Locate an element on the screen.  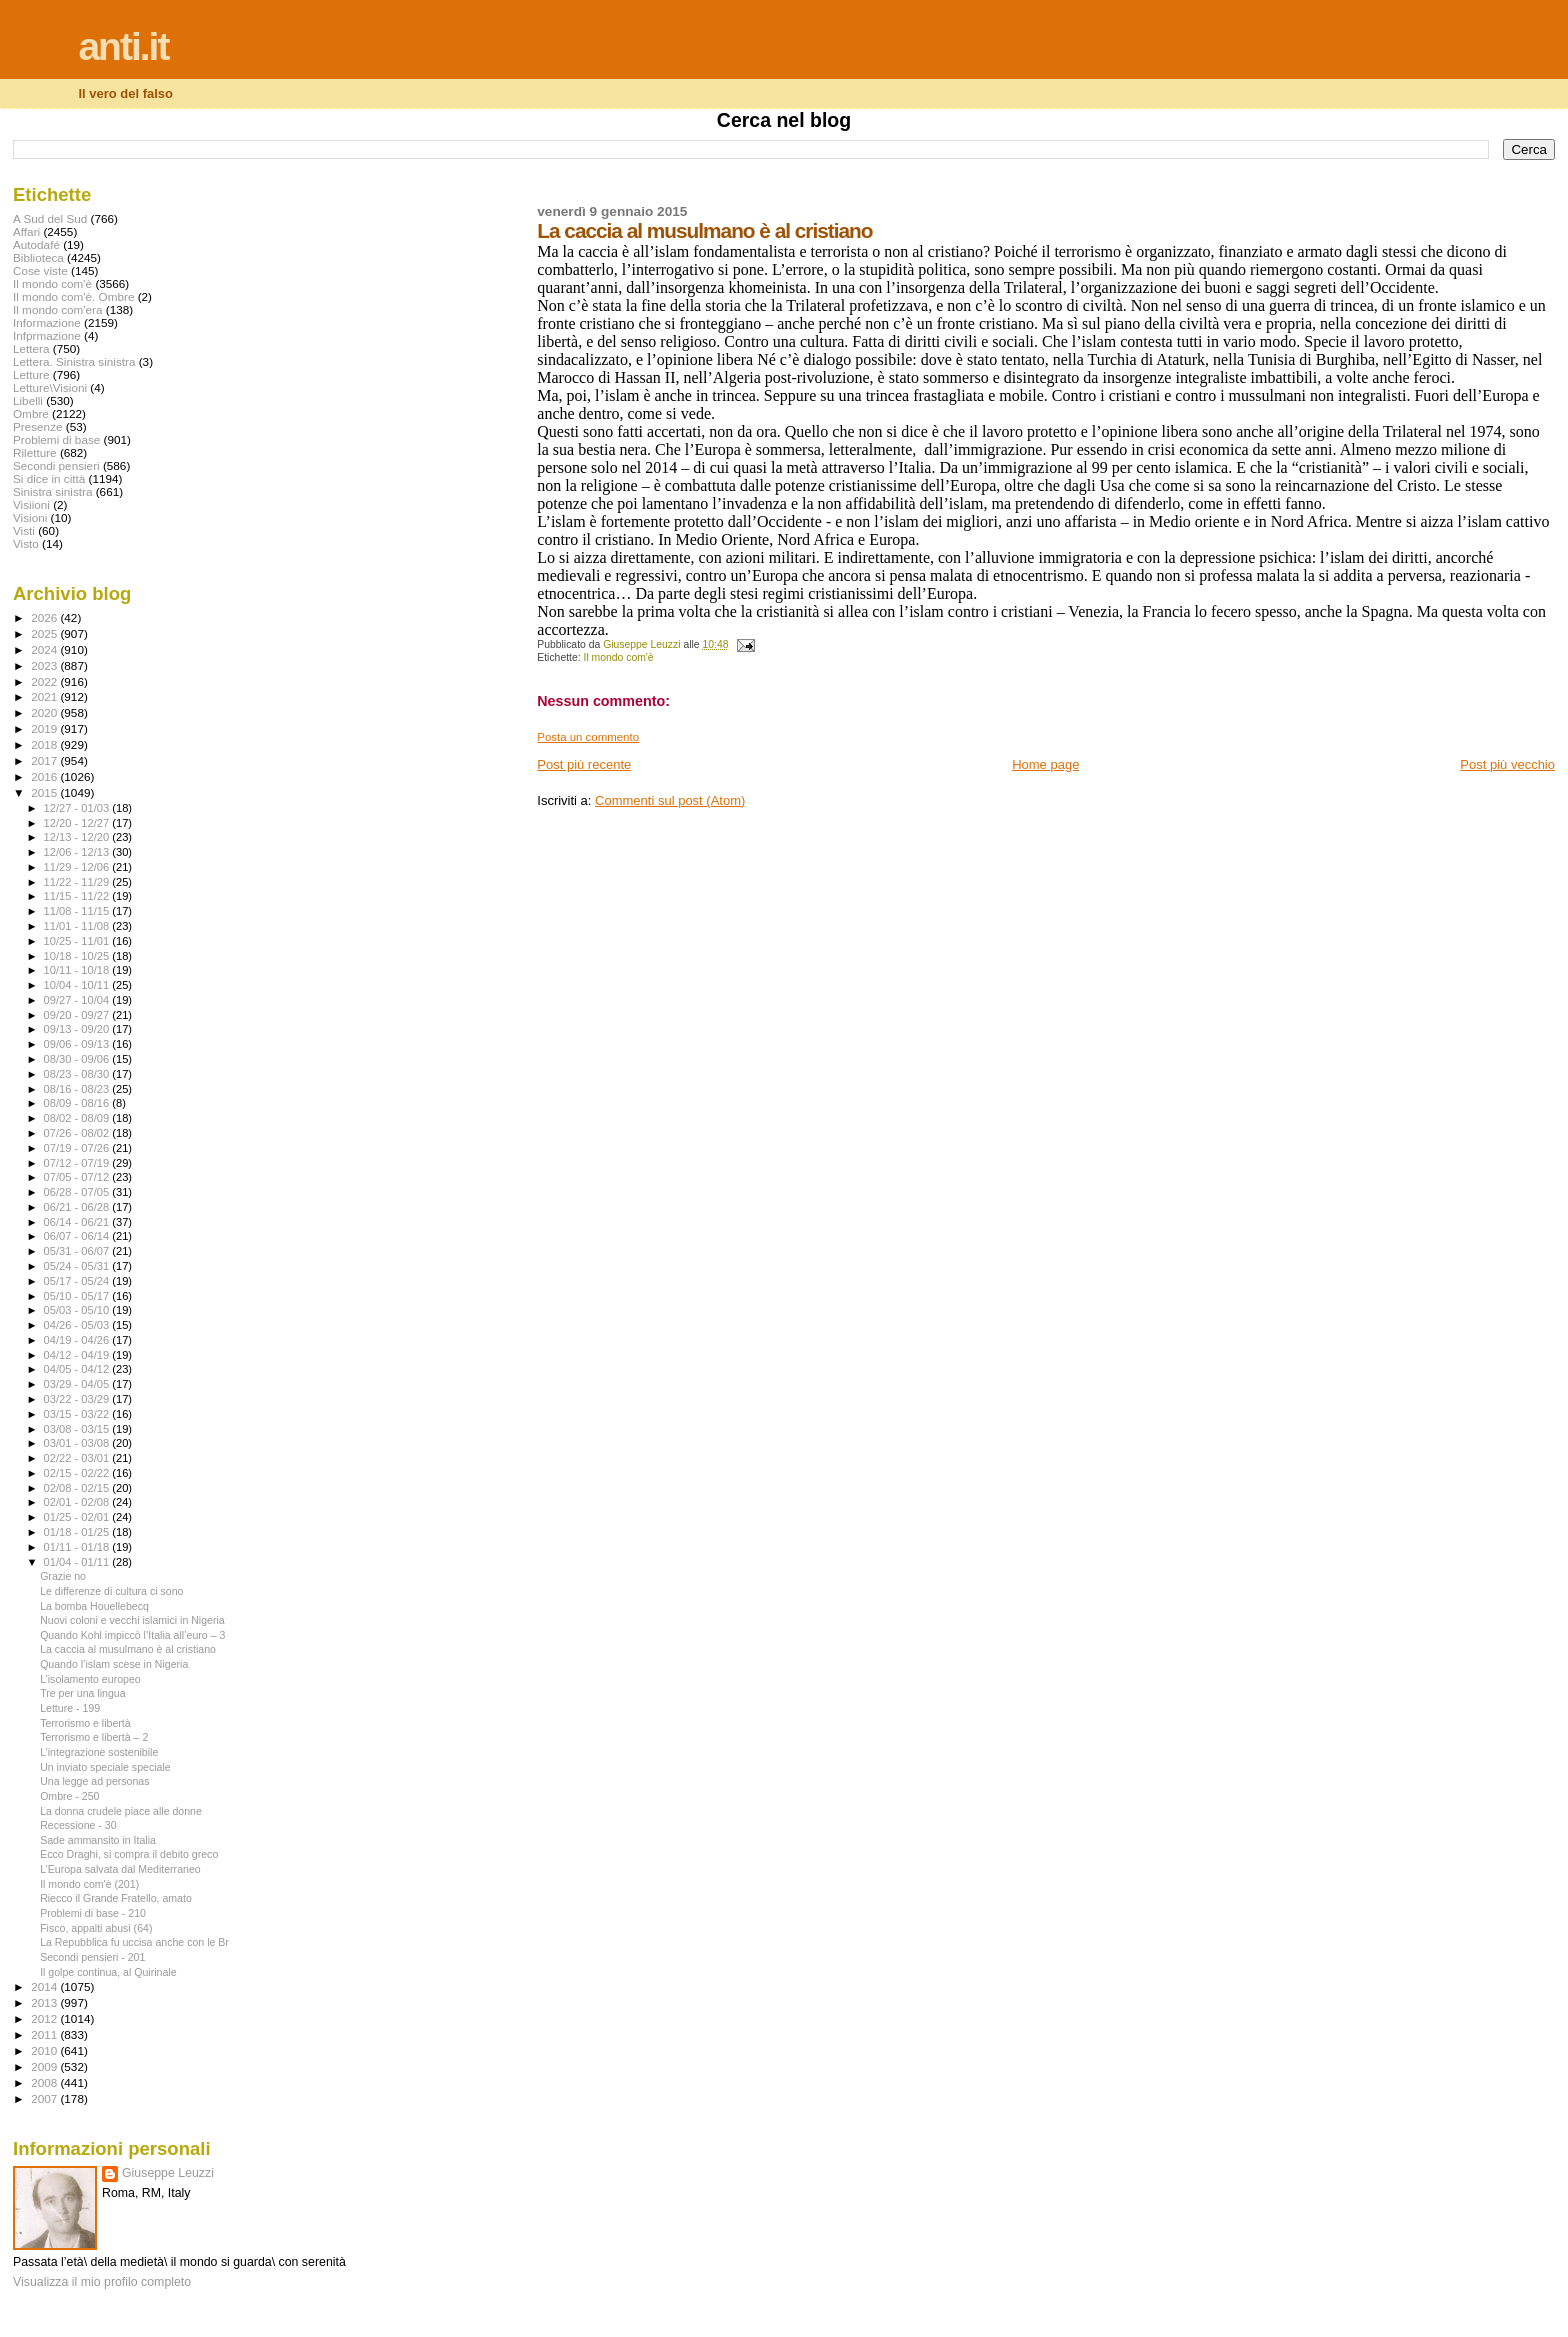
12/06 - 12/13 is located at coordinates (78, 852).